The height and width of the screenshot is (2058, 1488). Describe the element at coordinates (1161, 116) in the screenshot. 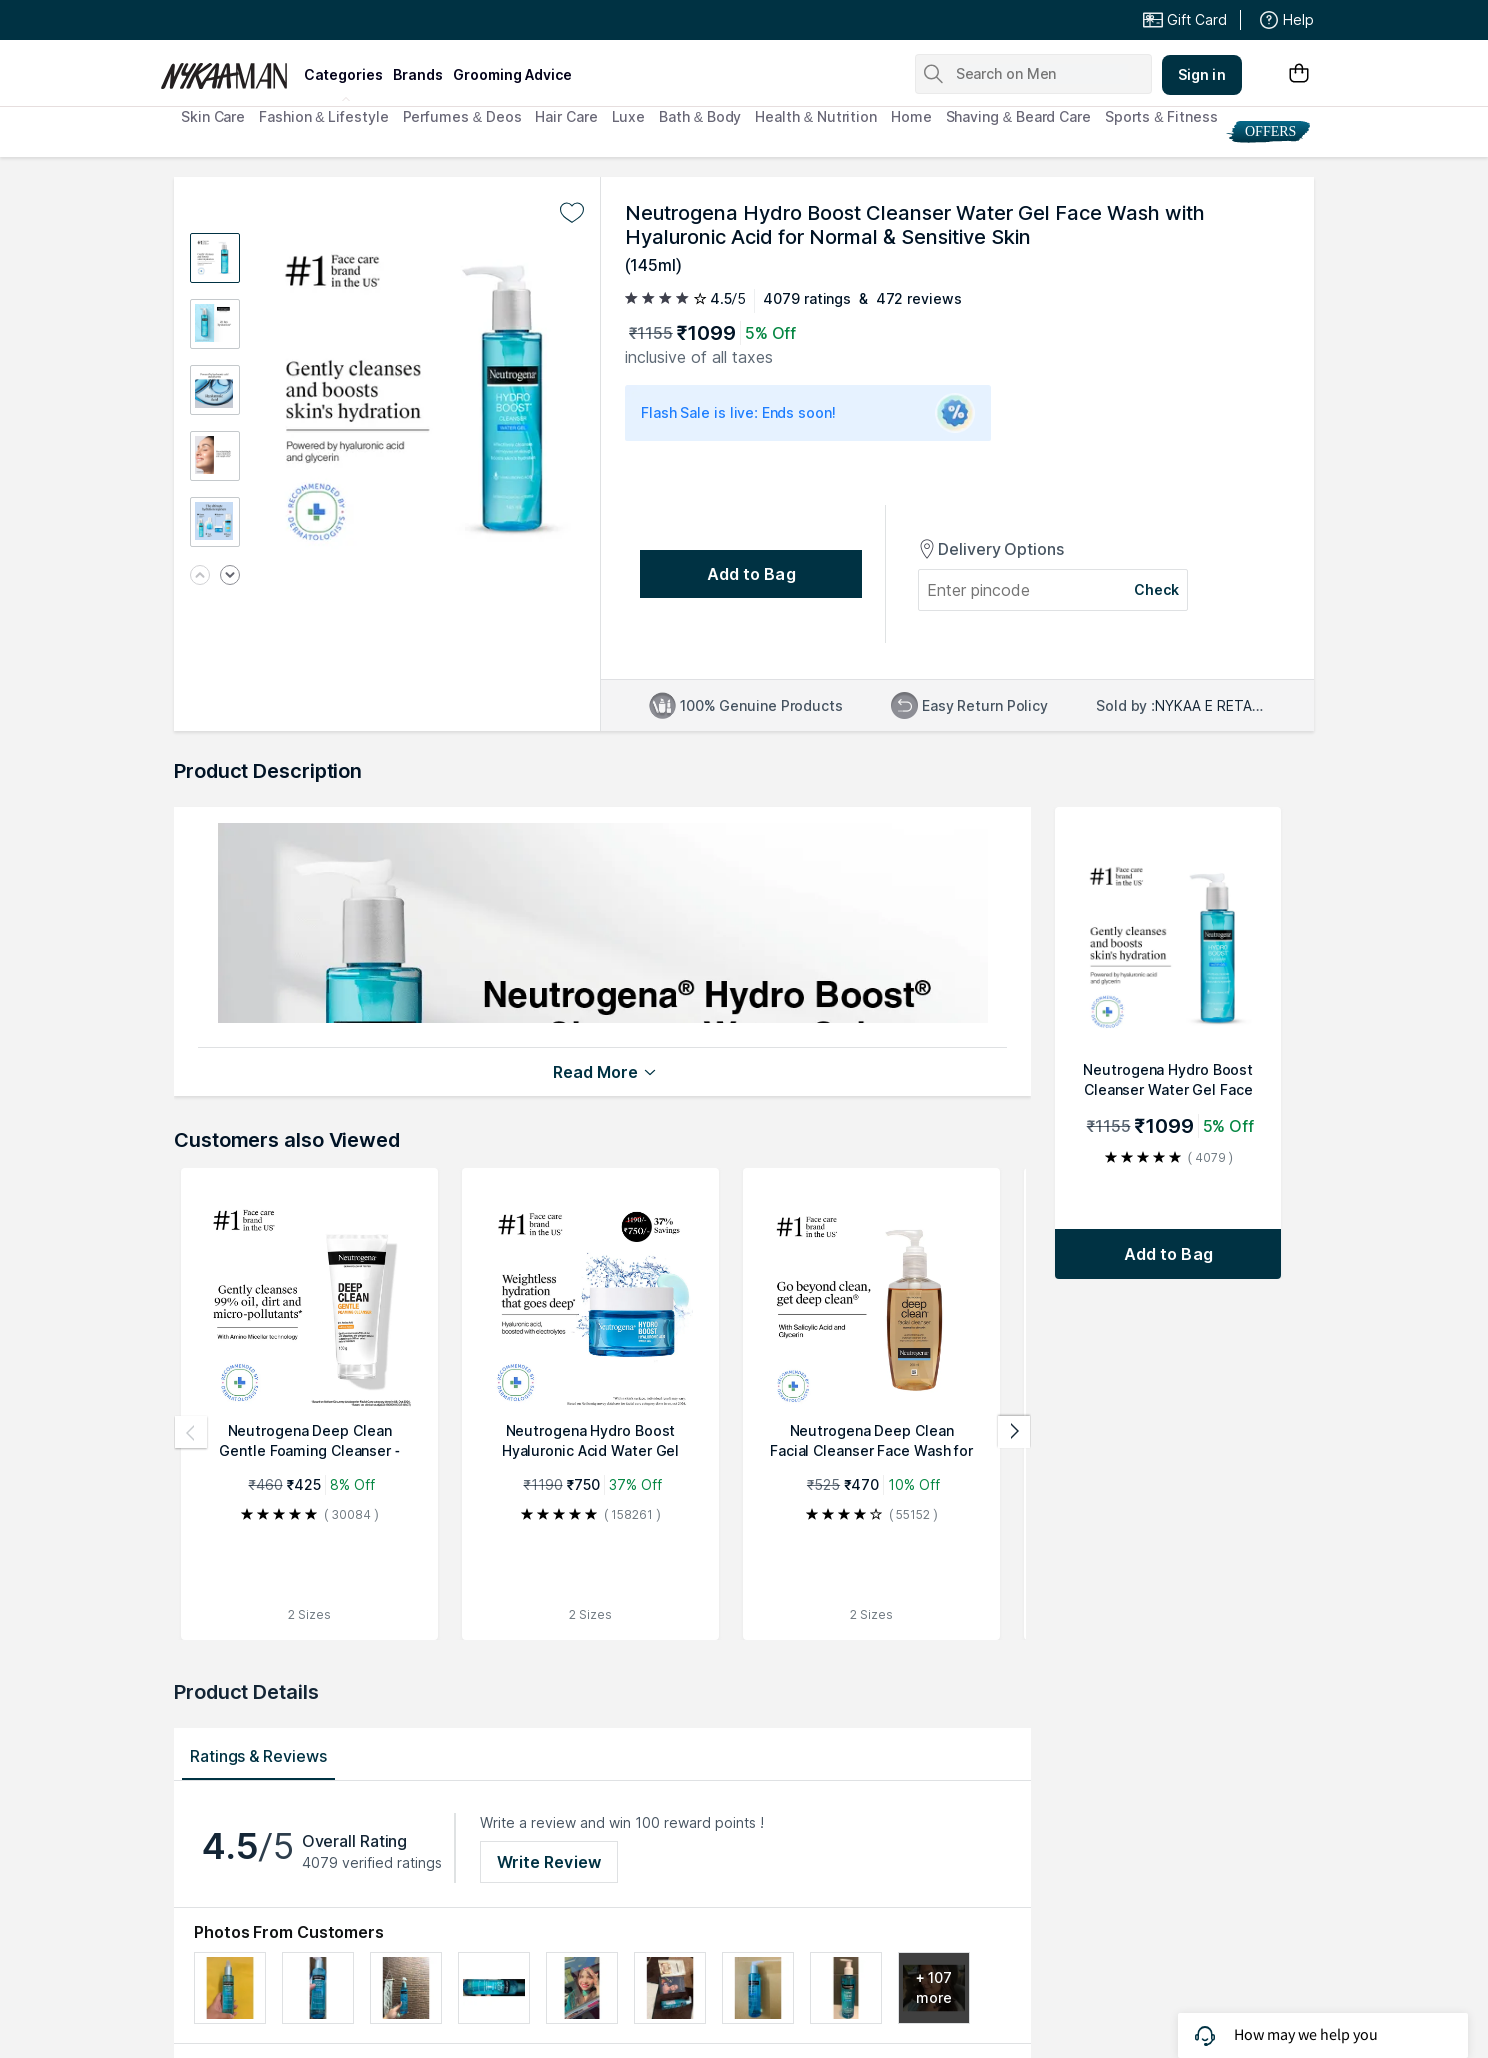

I see `Sports & Fitness` at that location.